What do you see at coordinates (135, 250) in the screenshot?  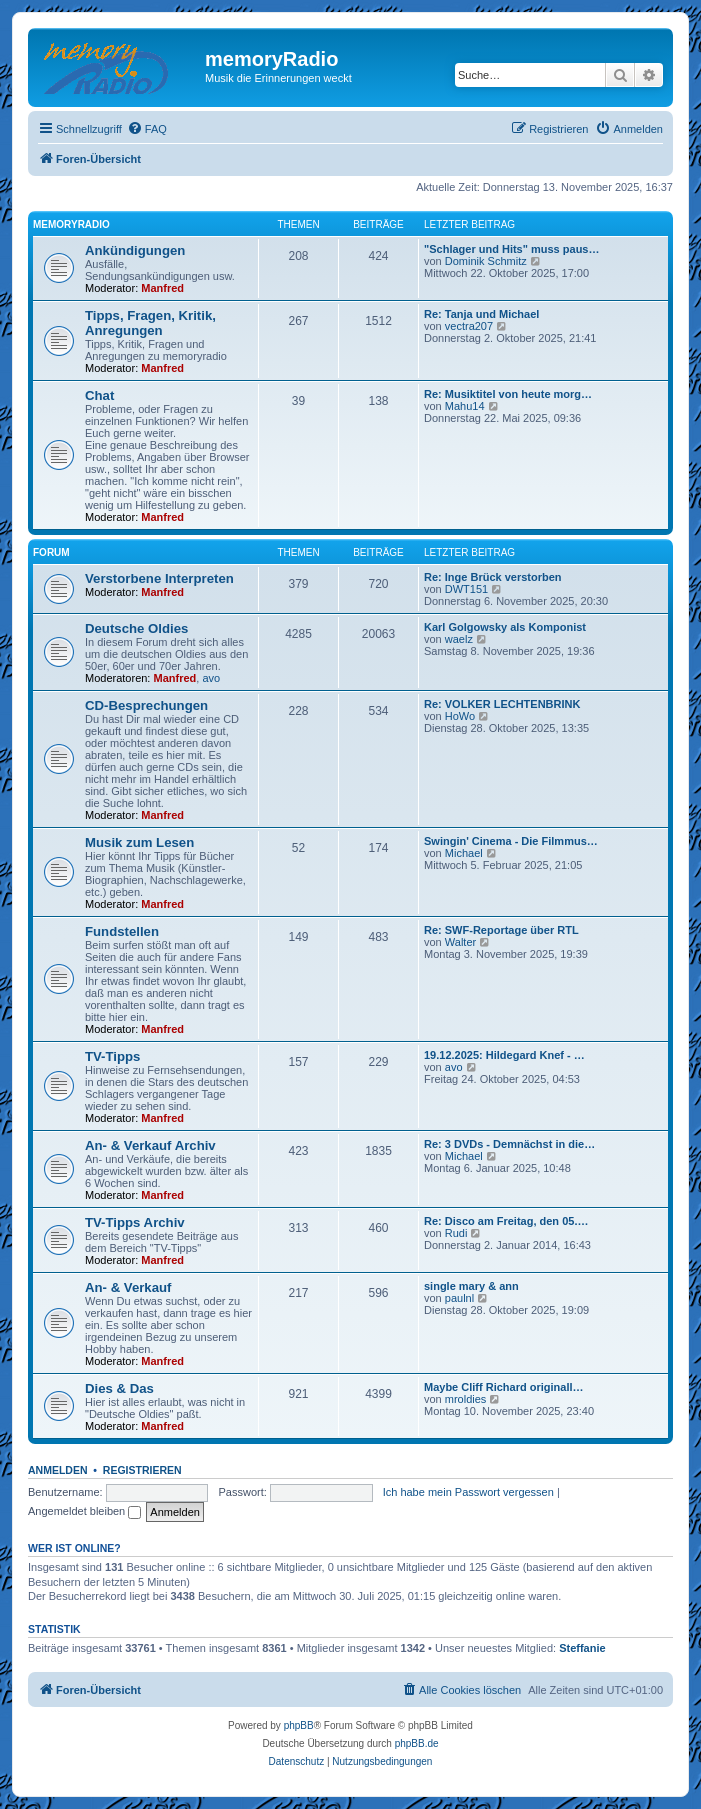 I see `Ankündigungen` at bounding box center [135, 250].